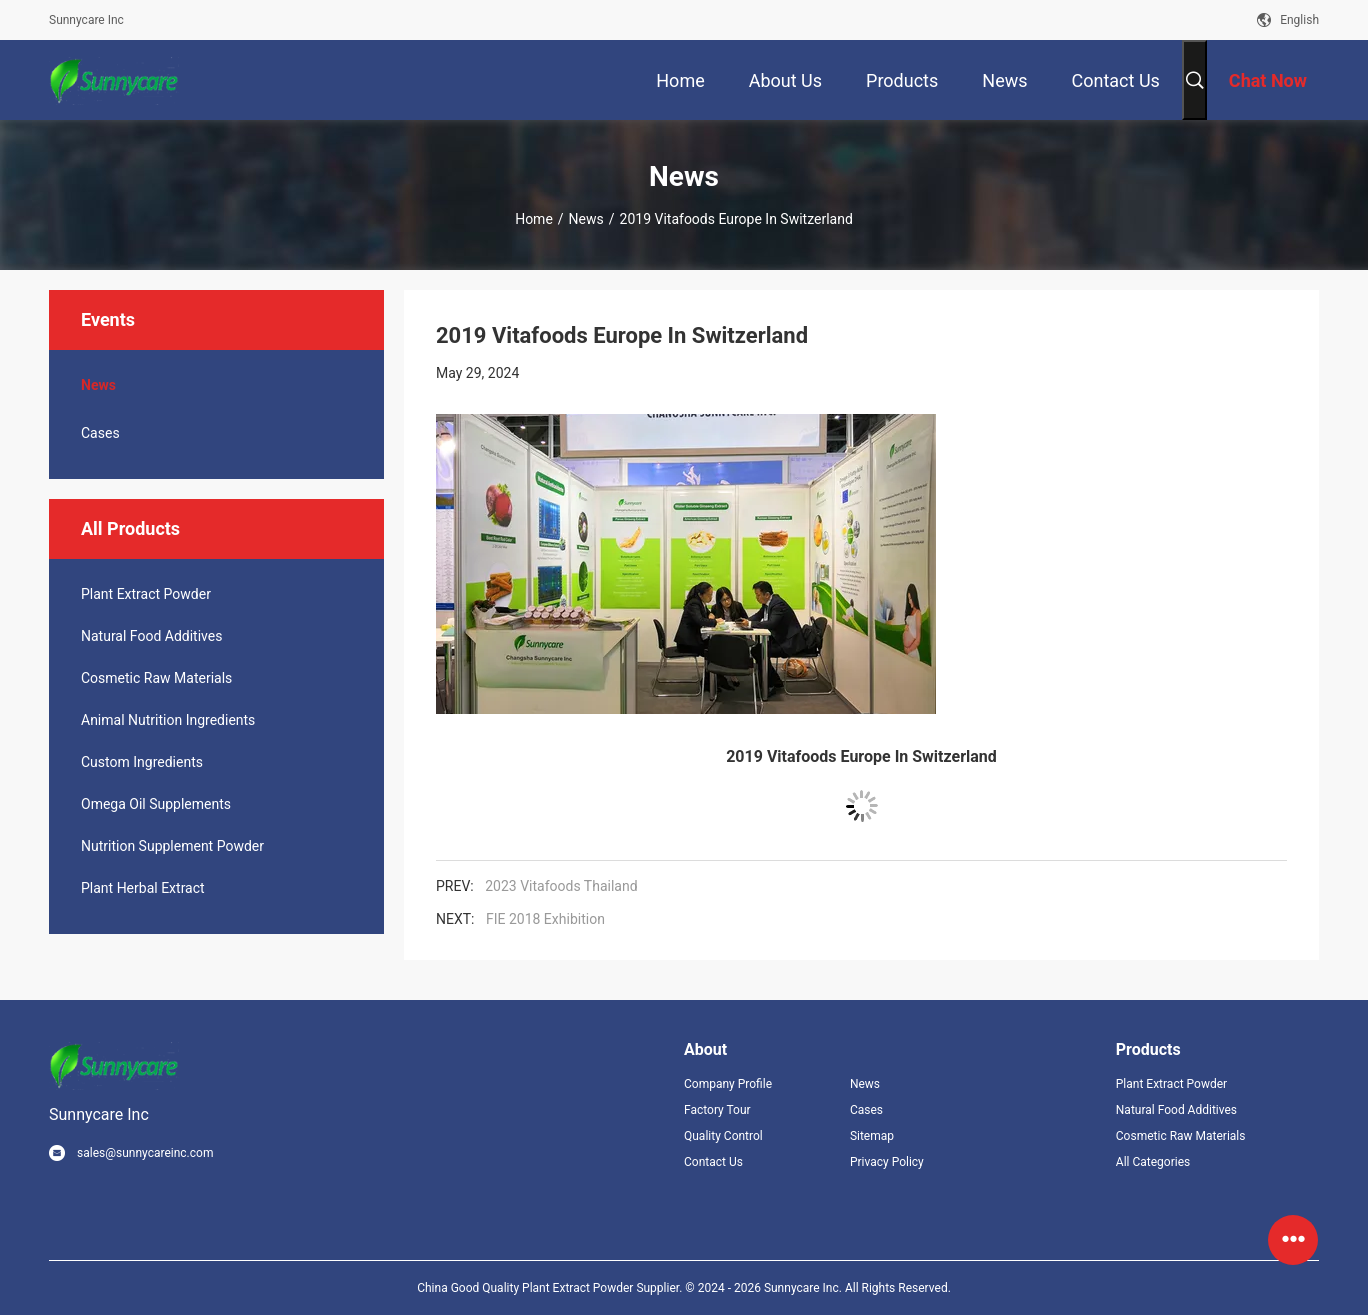 This screenshot has height=1315, width=1368. What do you see at coordinates (1153, 1162) in the screenshot?
I see `All Categories` at bounding box center [1153, 1162].